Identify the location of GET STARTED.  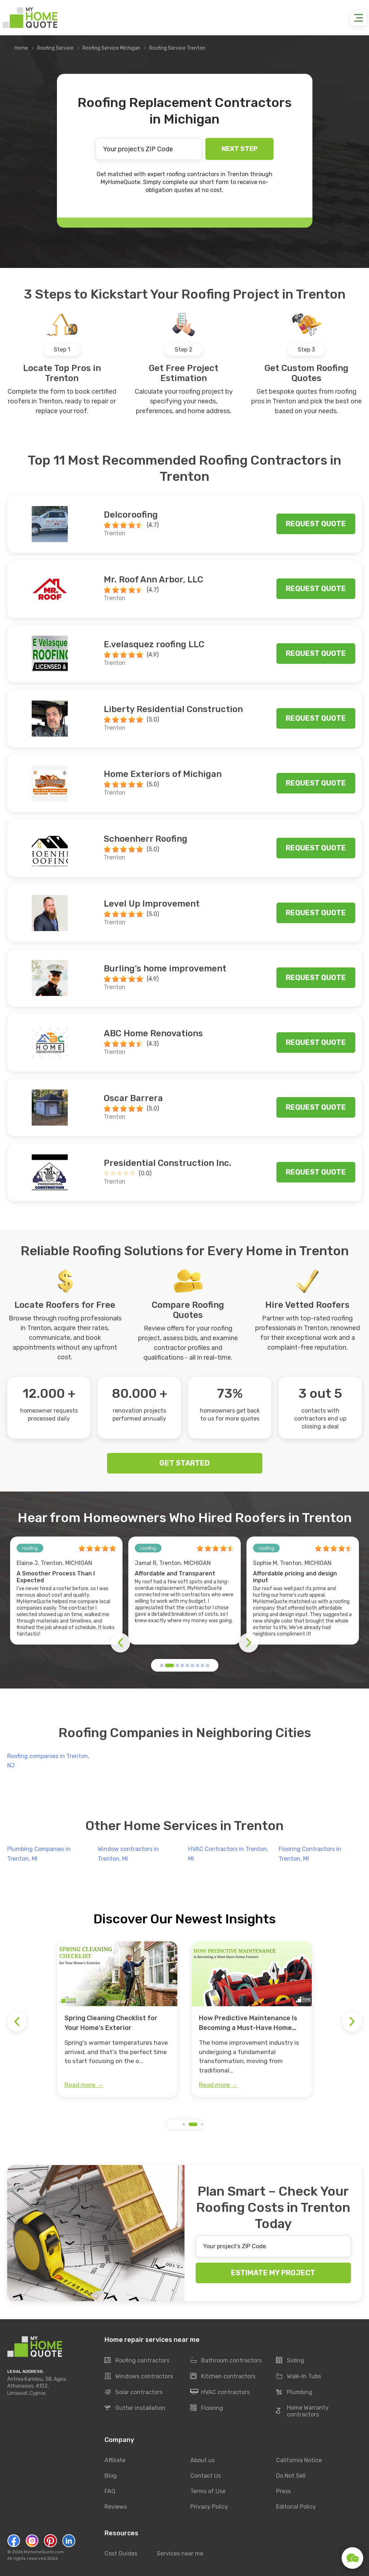
(184, 1463).